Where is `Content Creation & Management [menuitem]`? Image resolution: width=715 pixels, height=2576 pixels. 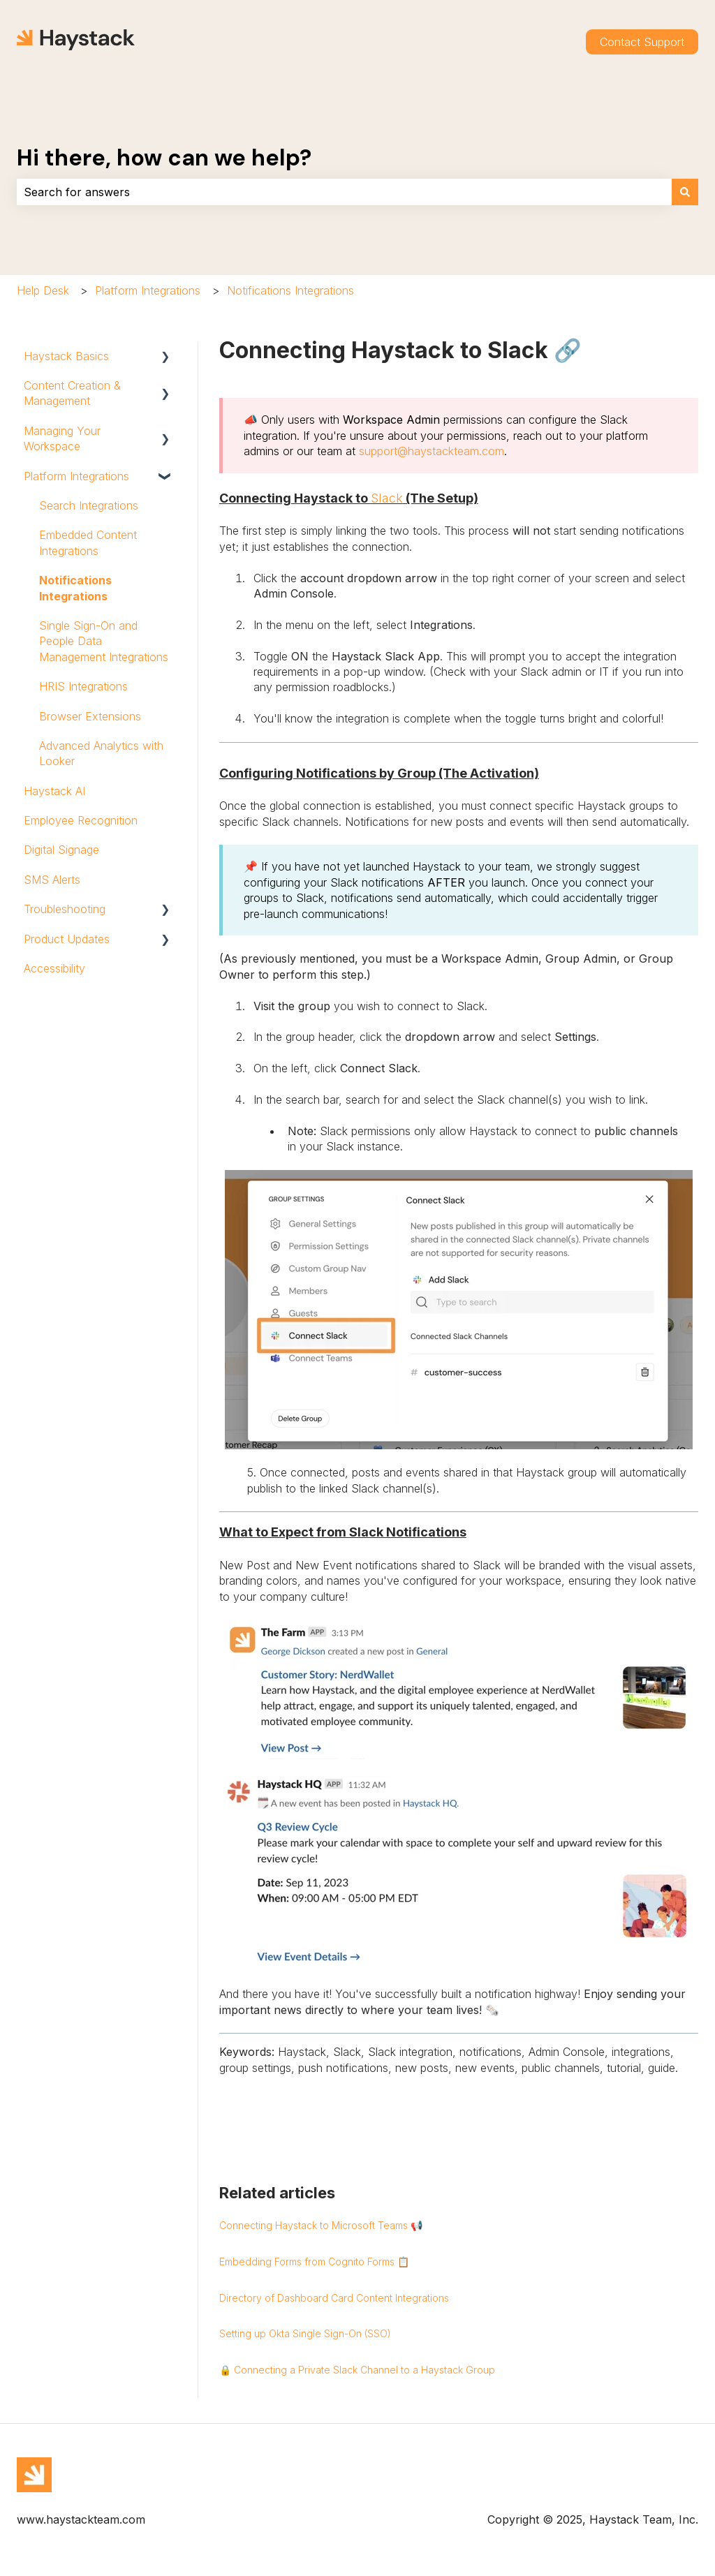
Content Creation & Management [menuitem] is located at coordinates (72, 393).